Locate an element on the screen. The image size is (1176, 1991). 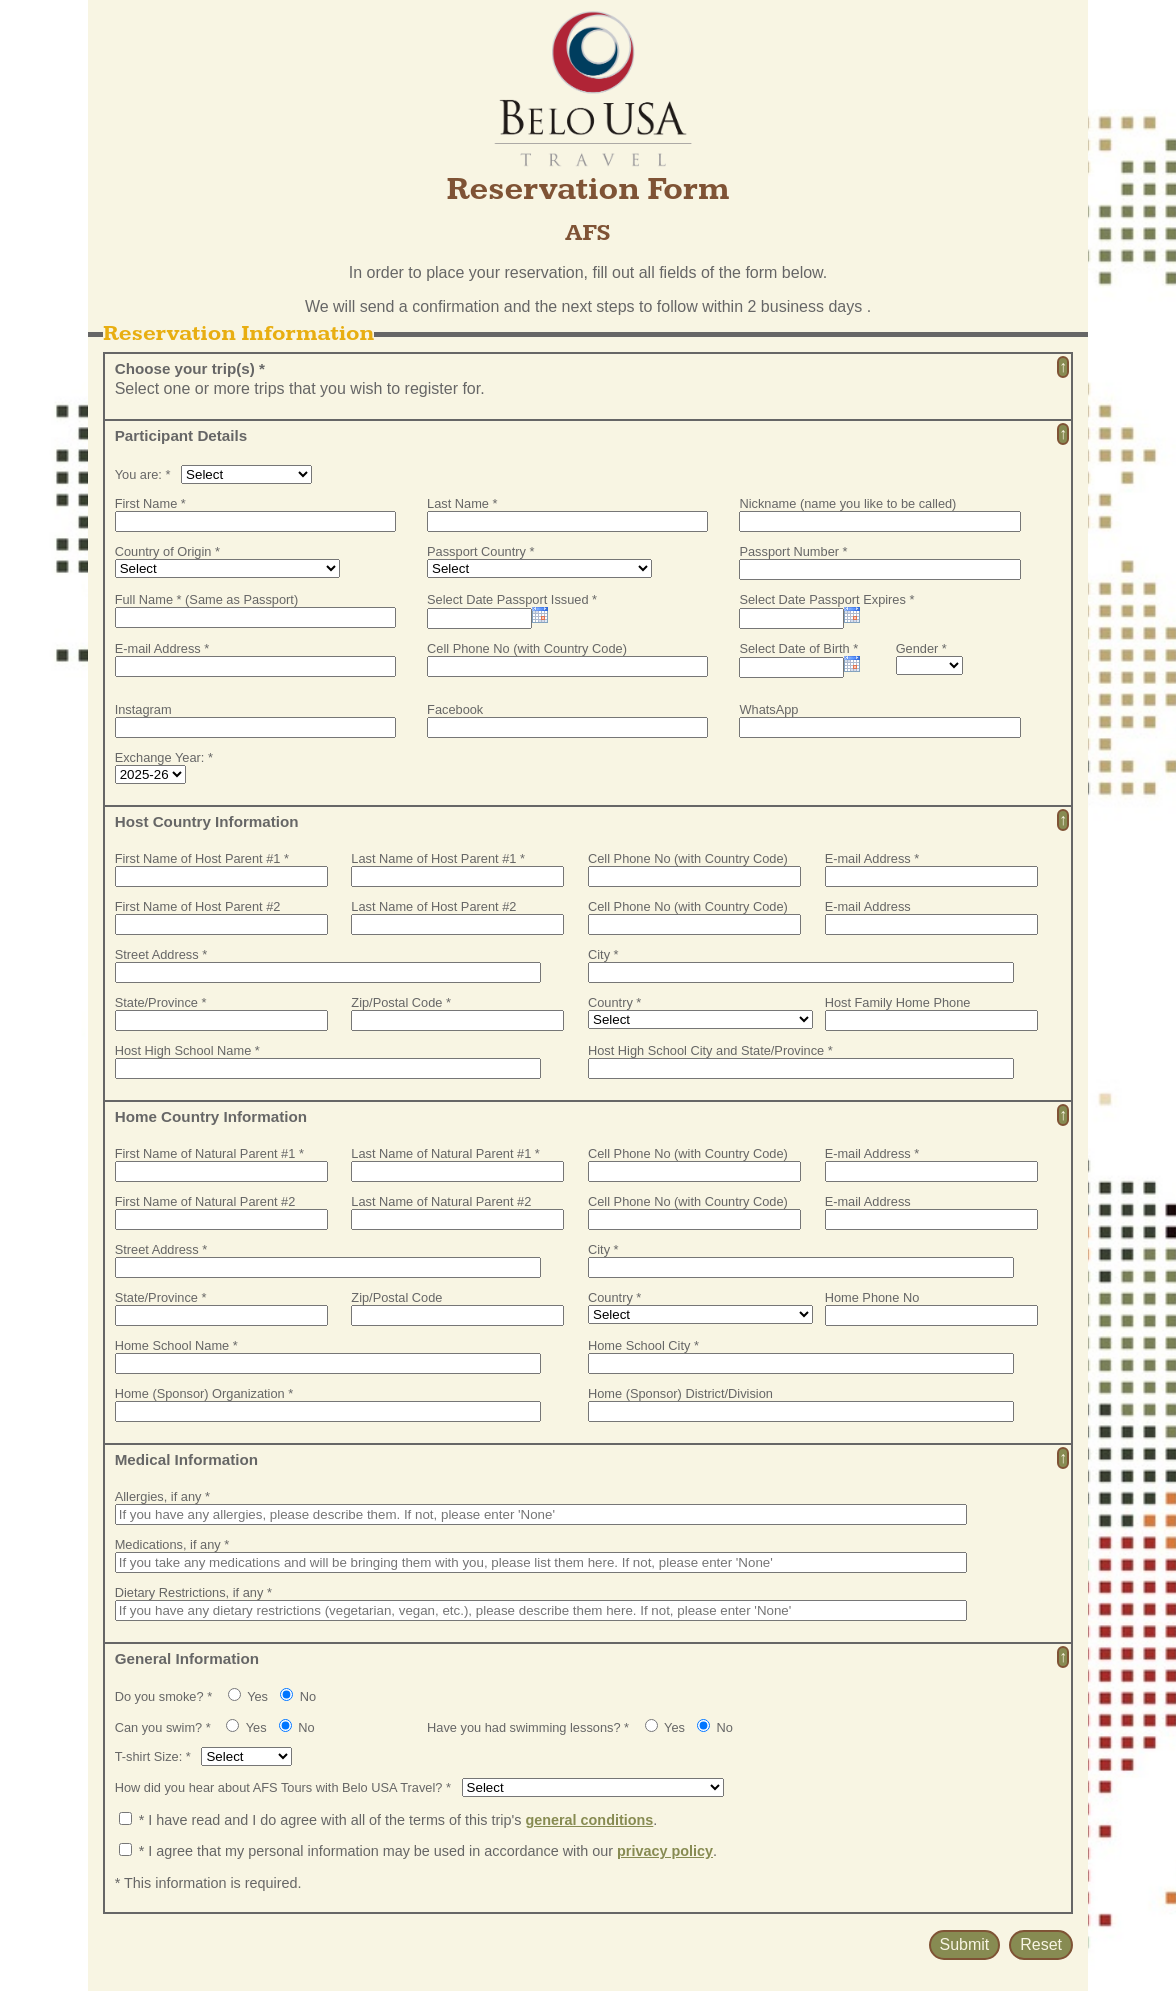
First Name * is located at coordinates (150, 503).